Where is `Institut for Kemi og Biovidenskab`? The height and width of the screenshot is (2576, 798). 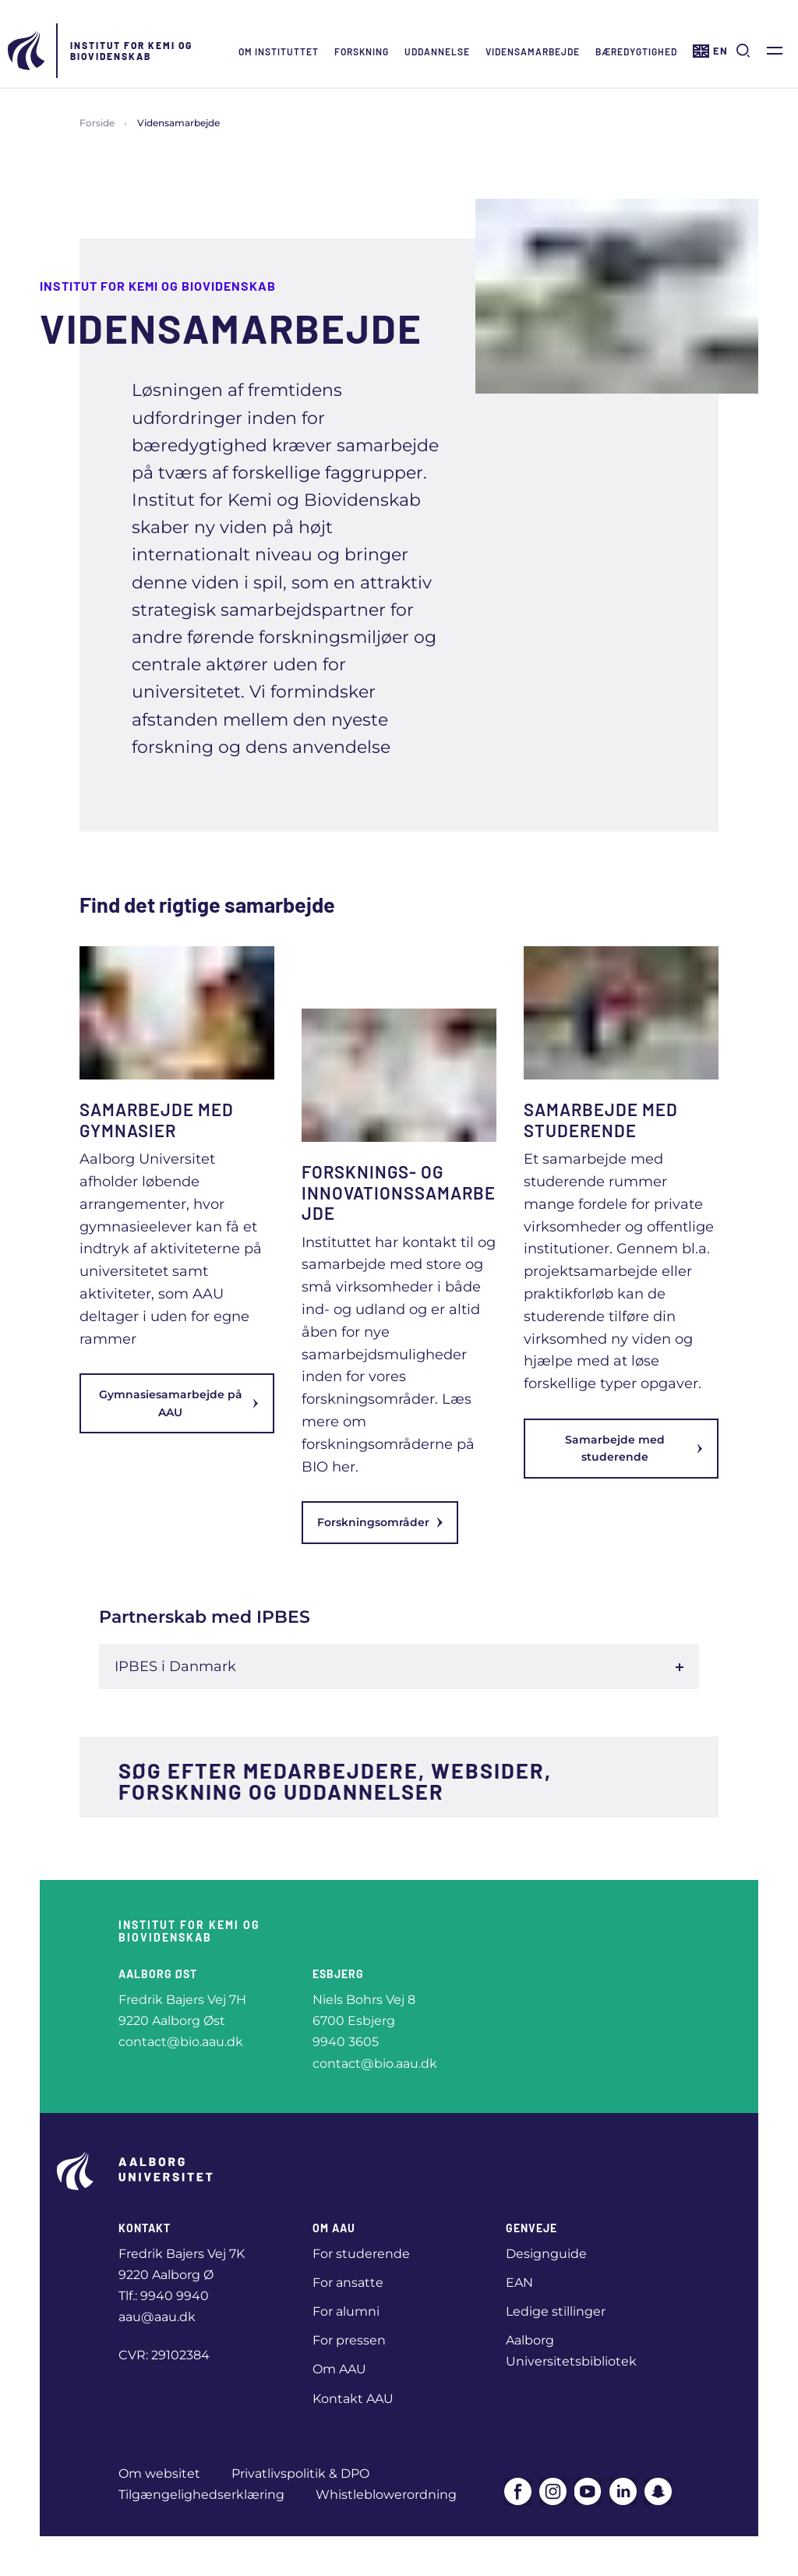
Institut for Kemi og Biovidenskab is located at coordinates (131, 51).